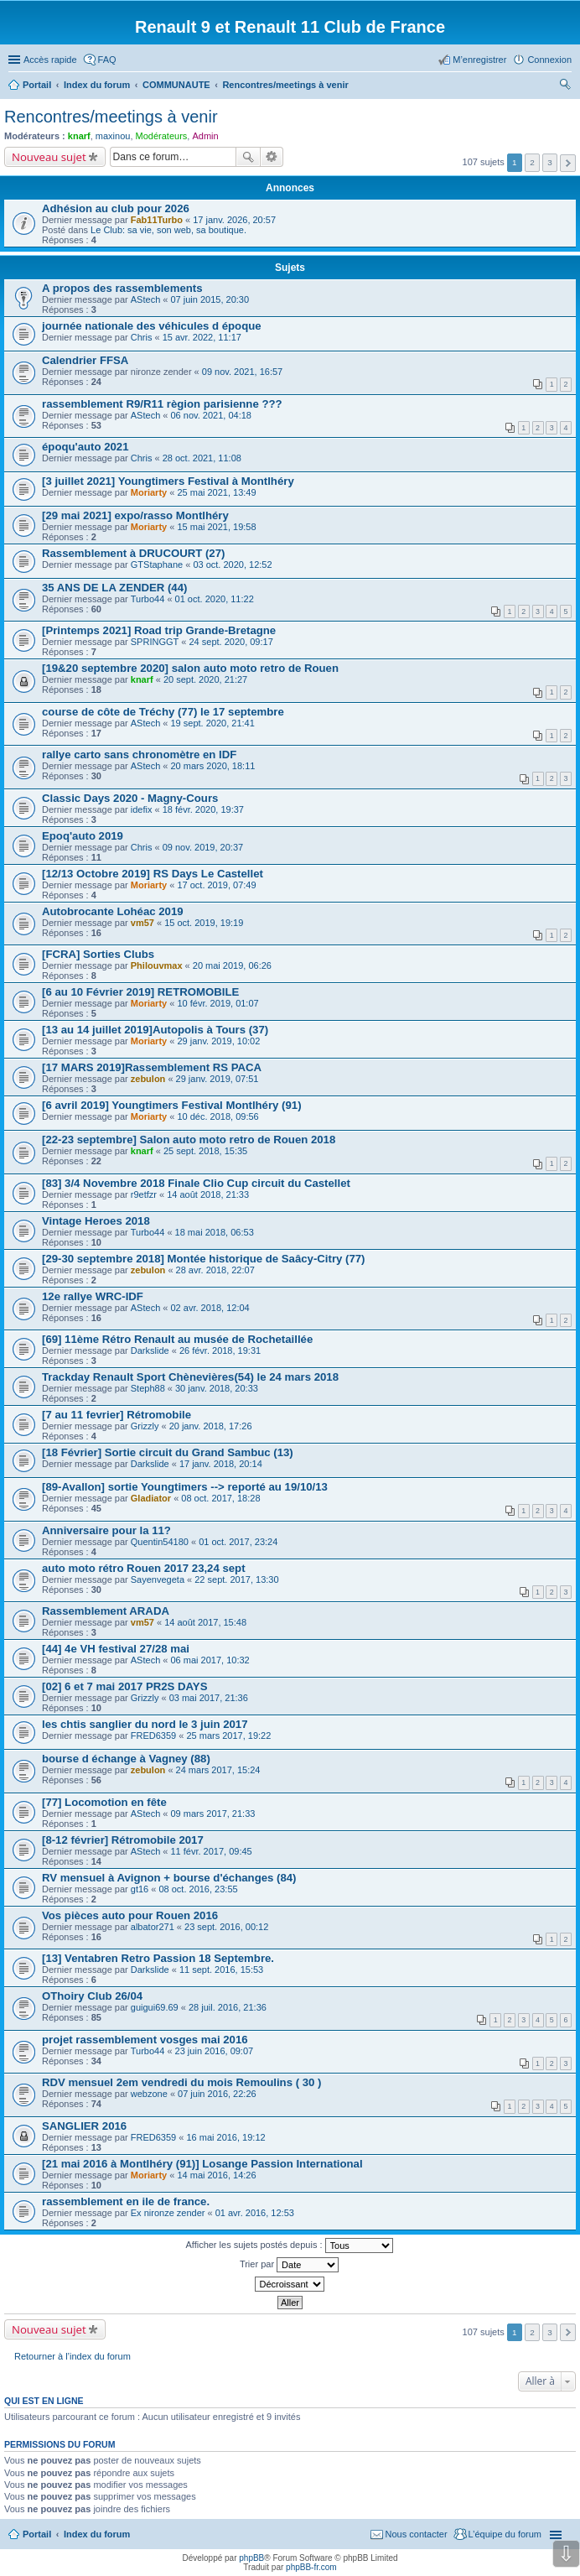 The image size is (580, 2576). I want to click on [29-30 septembre 2018] Montée historique de Saâcy-Citry (77), so click(203, 1258).